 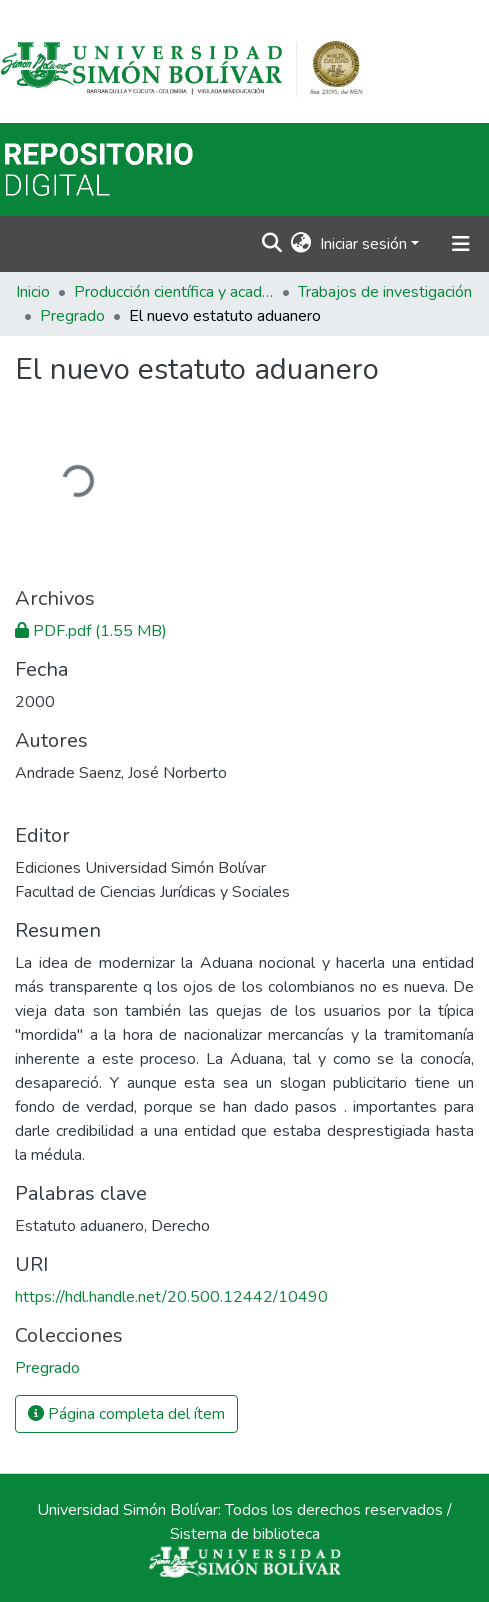 What do you see at coordinates (272, 244) in the screenshot?
I see `[Buscar]` at bounding box center [272, 244].